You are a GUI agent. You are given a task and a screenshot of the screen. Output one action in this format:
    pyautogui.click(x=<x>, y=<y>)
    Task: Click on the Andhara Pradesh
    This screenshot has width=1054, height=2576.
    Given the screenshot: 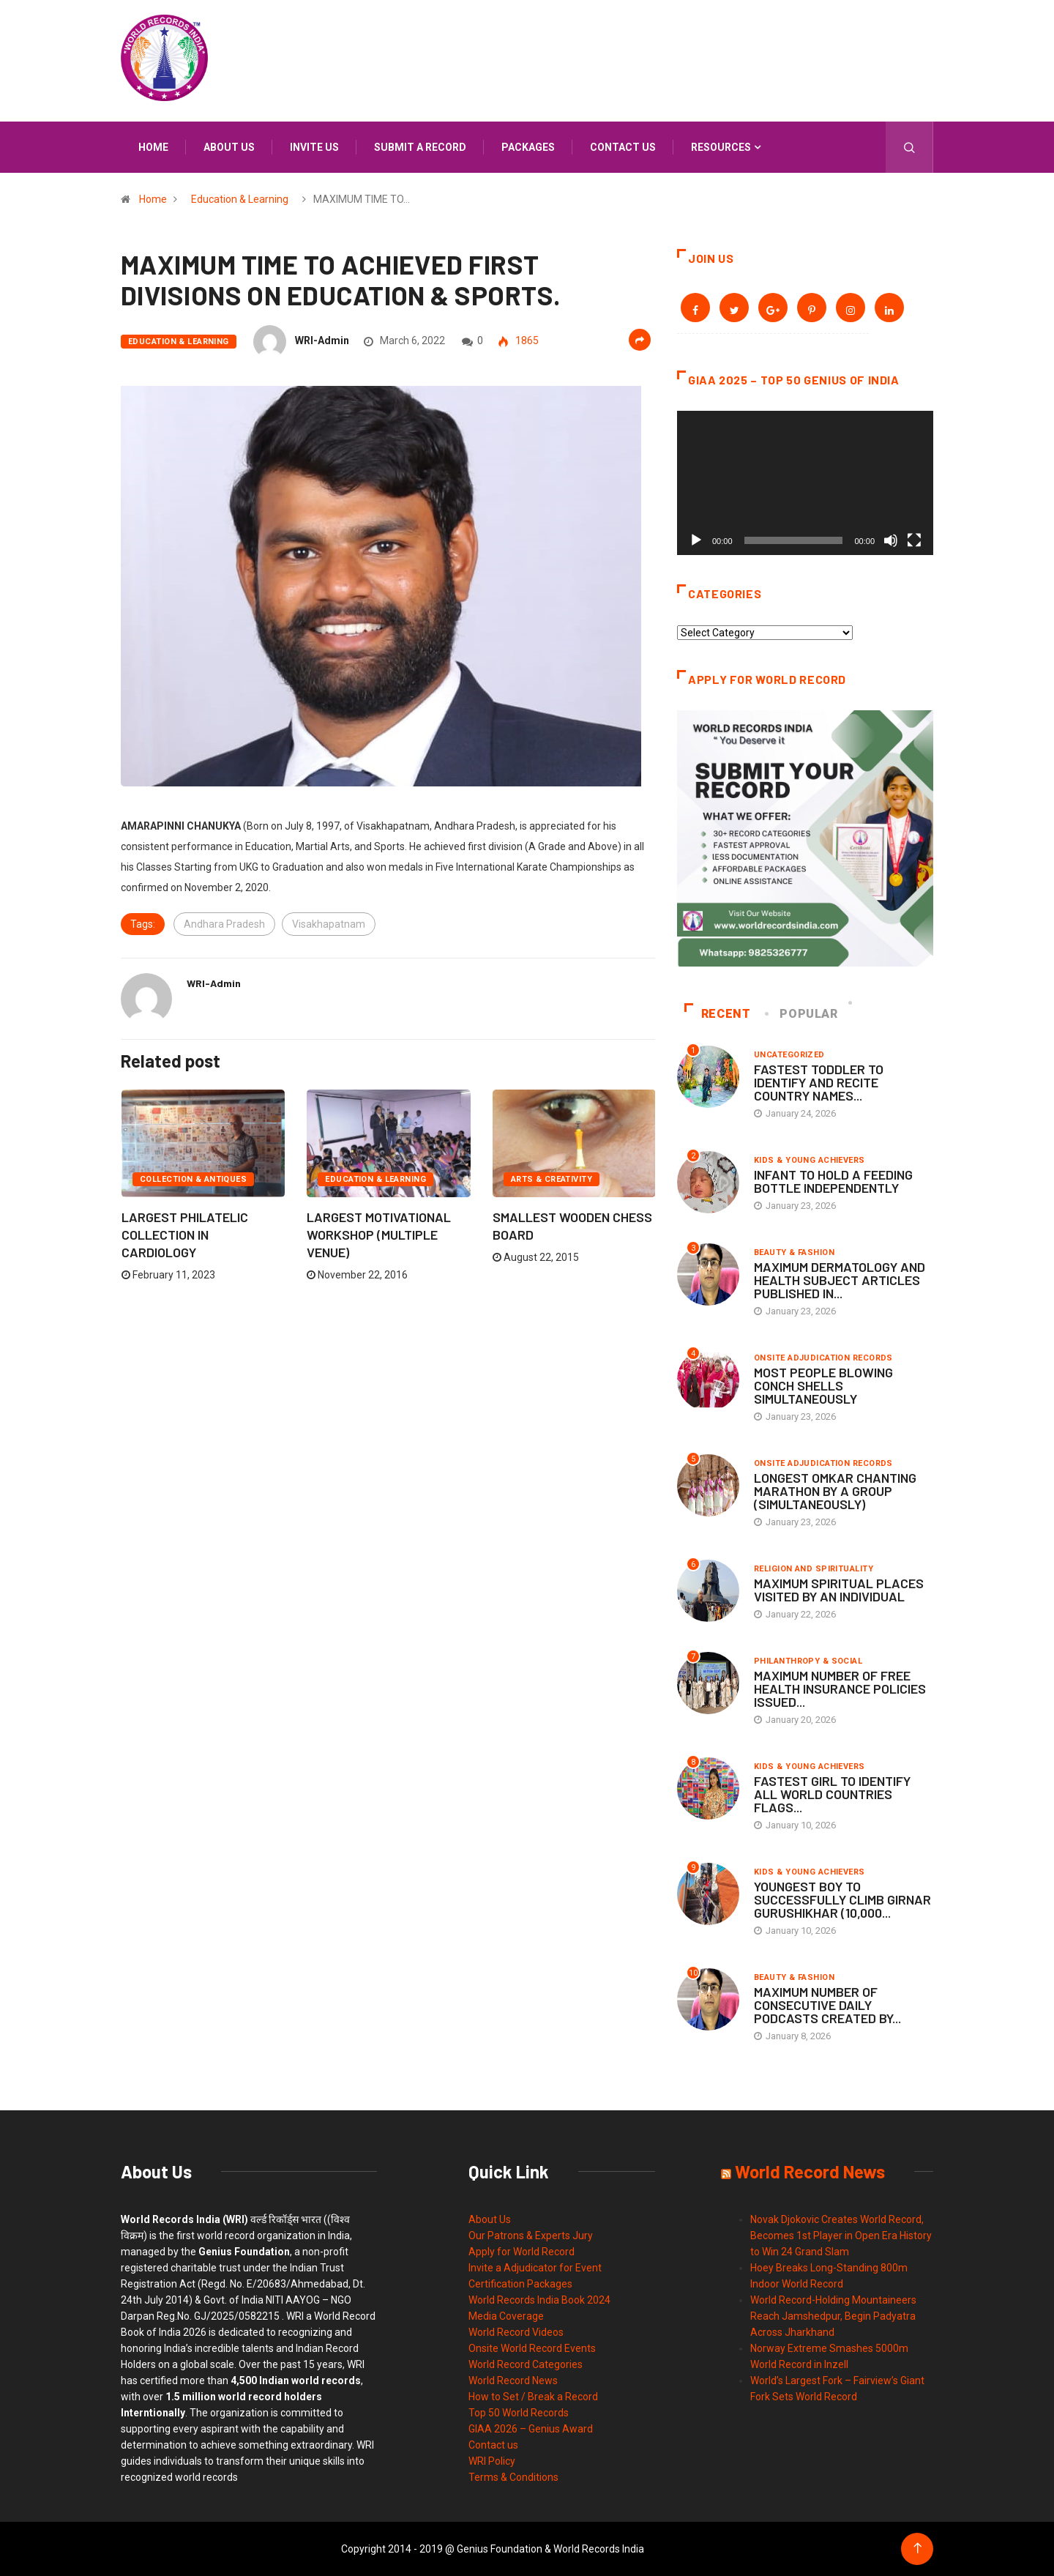 What is the action you would take?
    pyautogui.click(x=224, y=924)
    